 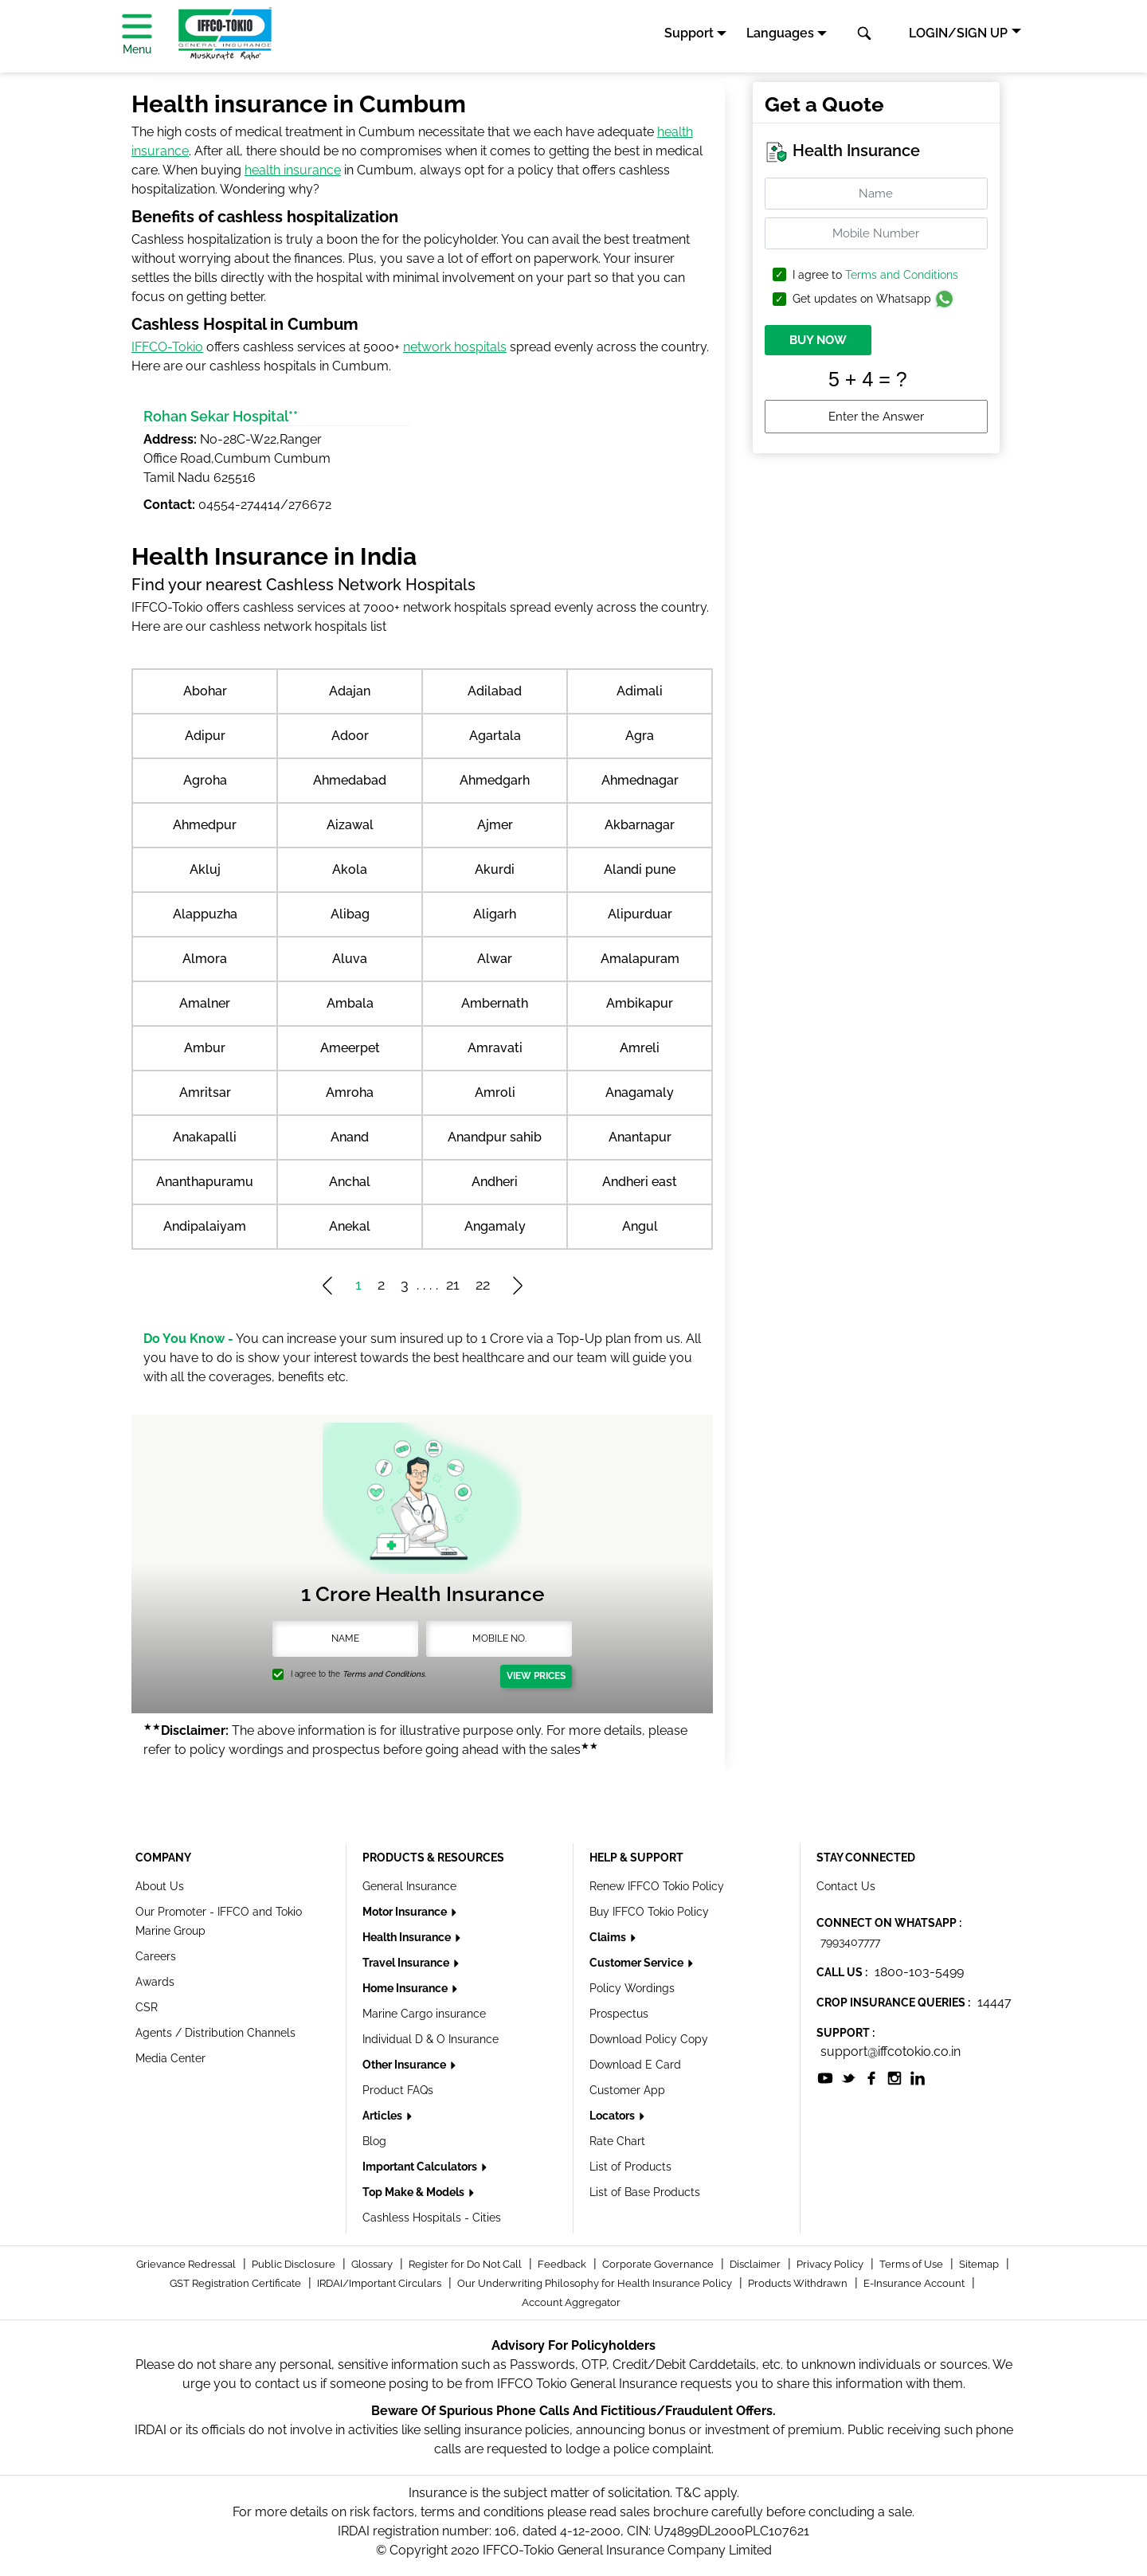 What do you see at coordinates (637, 1962) in the screenshot?
I see `Customer Service` at bounding box center [637, 1962].